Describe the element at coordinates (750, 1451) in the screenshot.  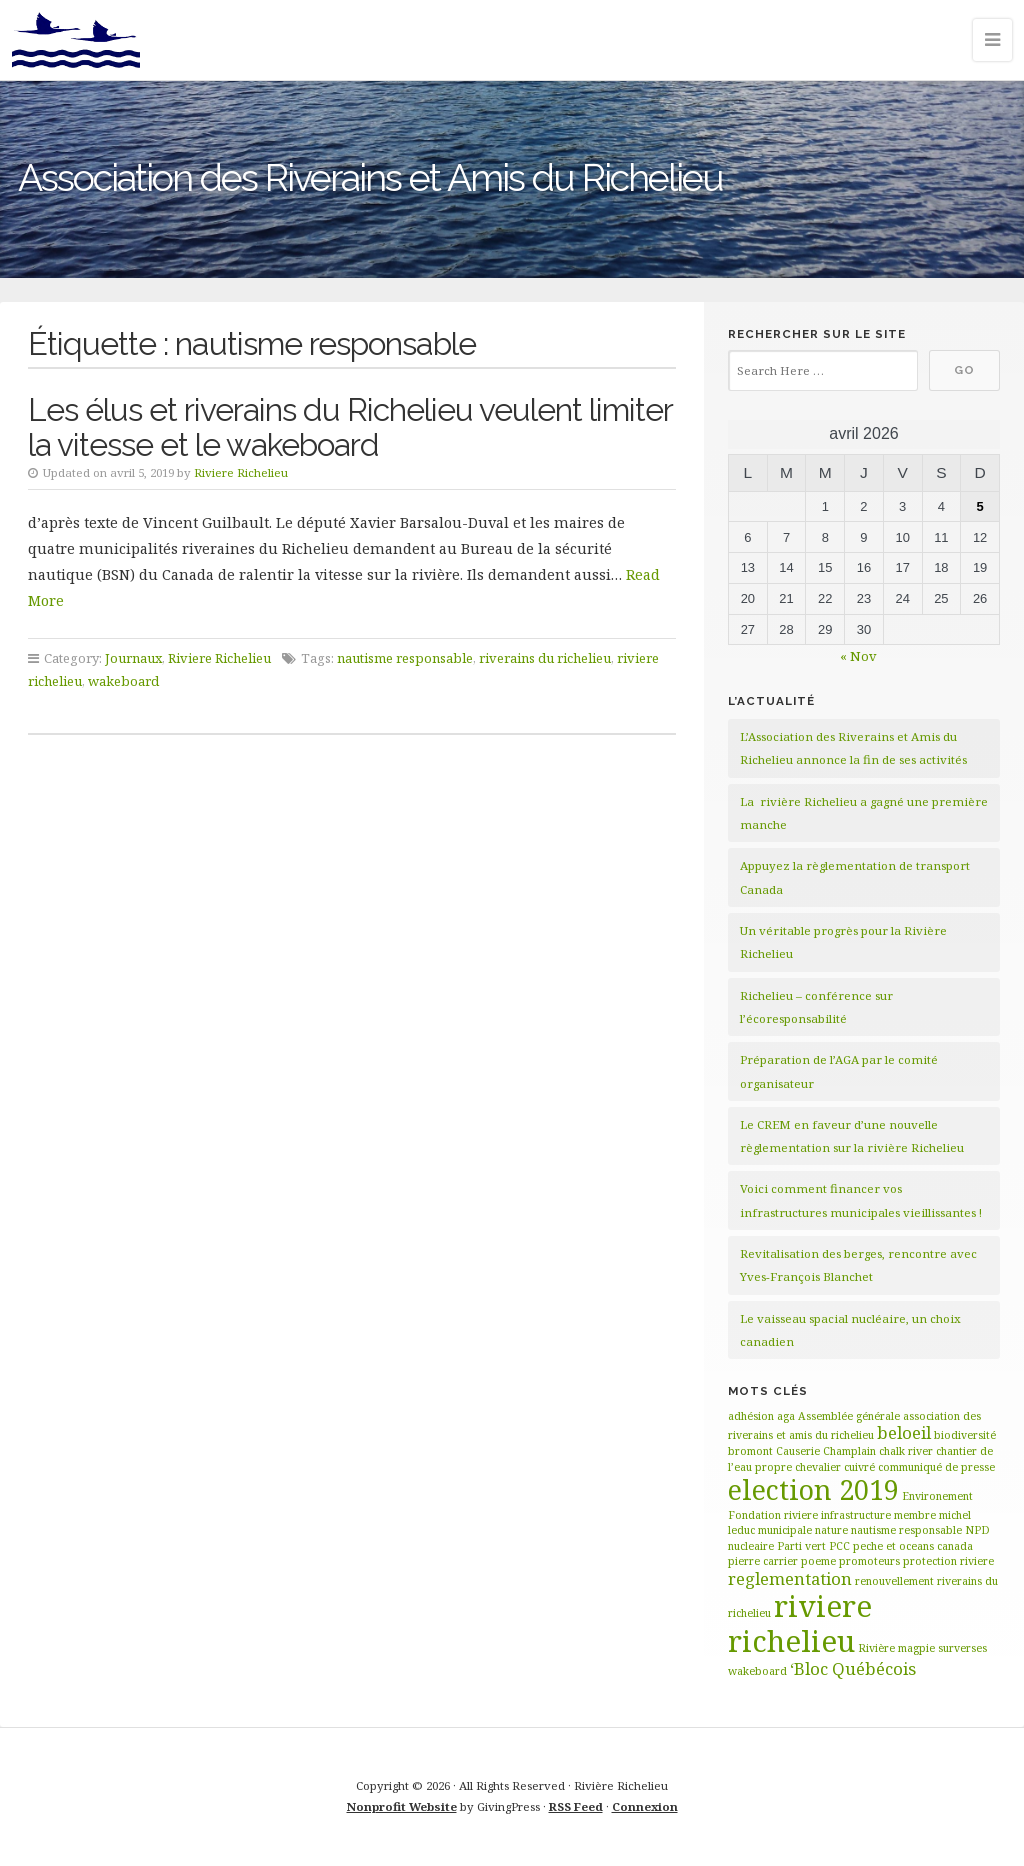
I see `bromont [bromont (1 élément)]` at that location.